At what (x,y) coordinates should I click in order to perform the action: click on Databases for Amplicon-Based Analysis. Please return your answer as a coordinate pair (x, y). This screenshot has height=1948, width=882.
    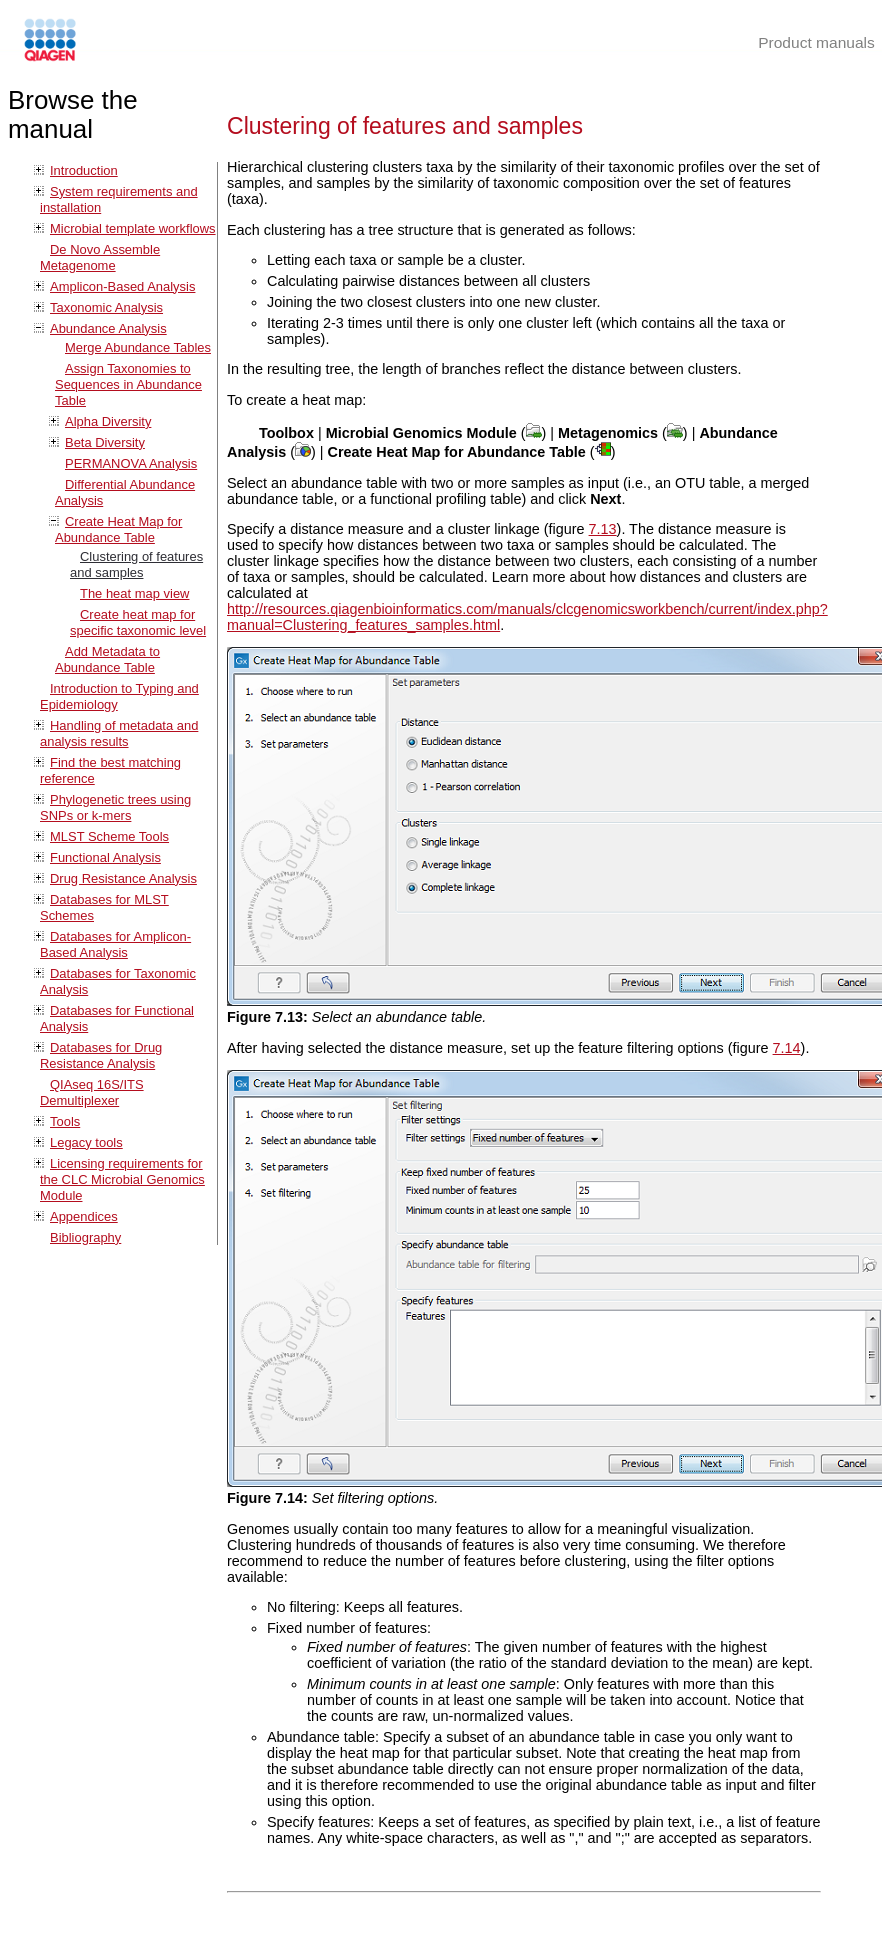
    Looking at the image, I should click on (115, 944).